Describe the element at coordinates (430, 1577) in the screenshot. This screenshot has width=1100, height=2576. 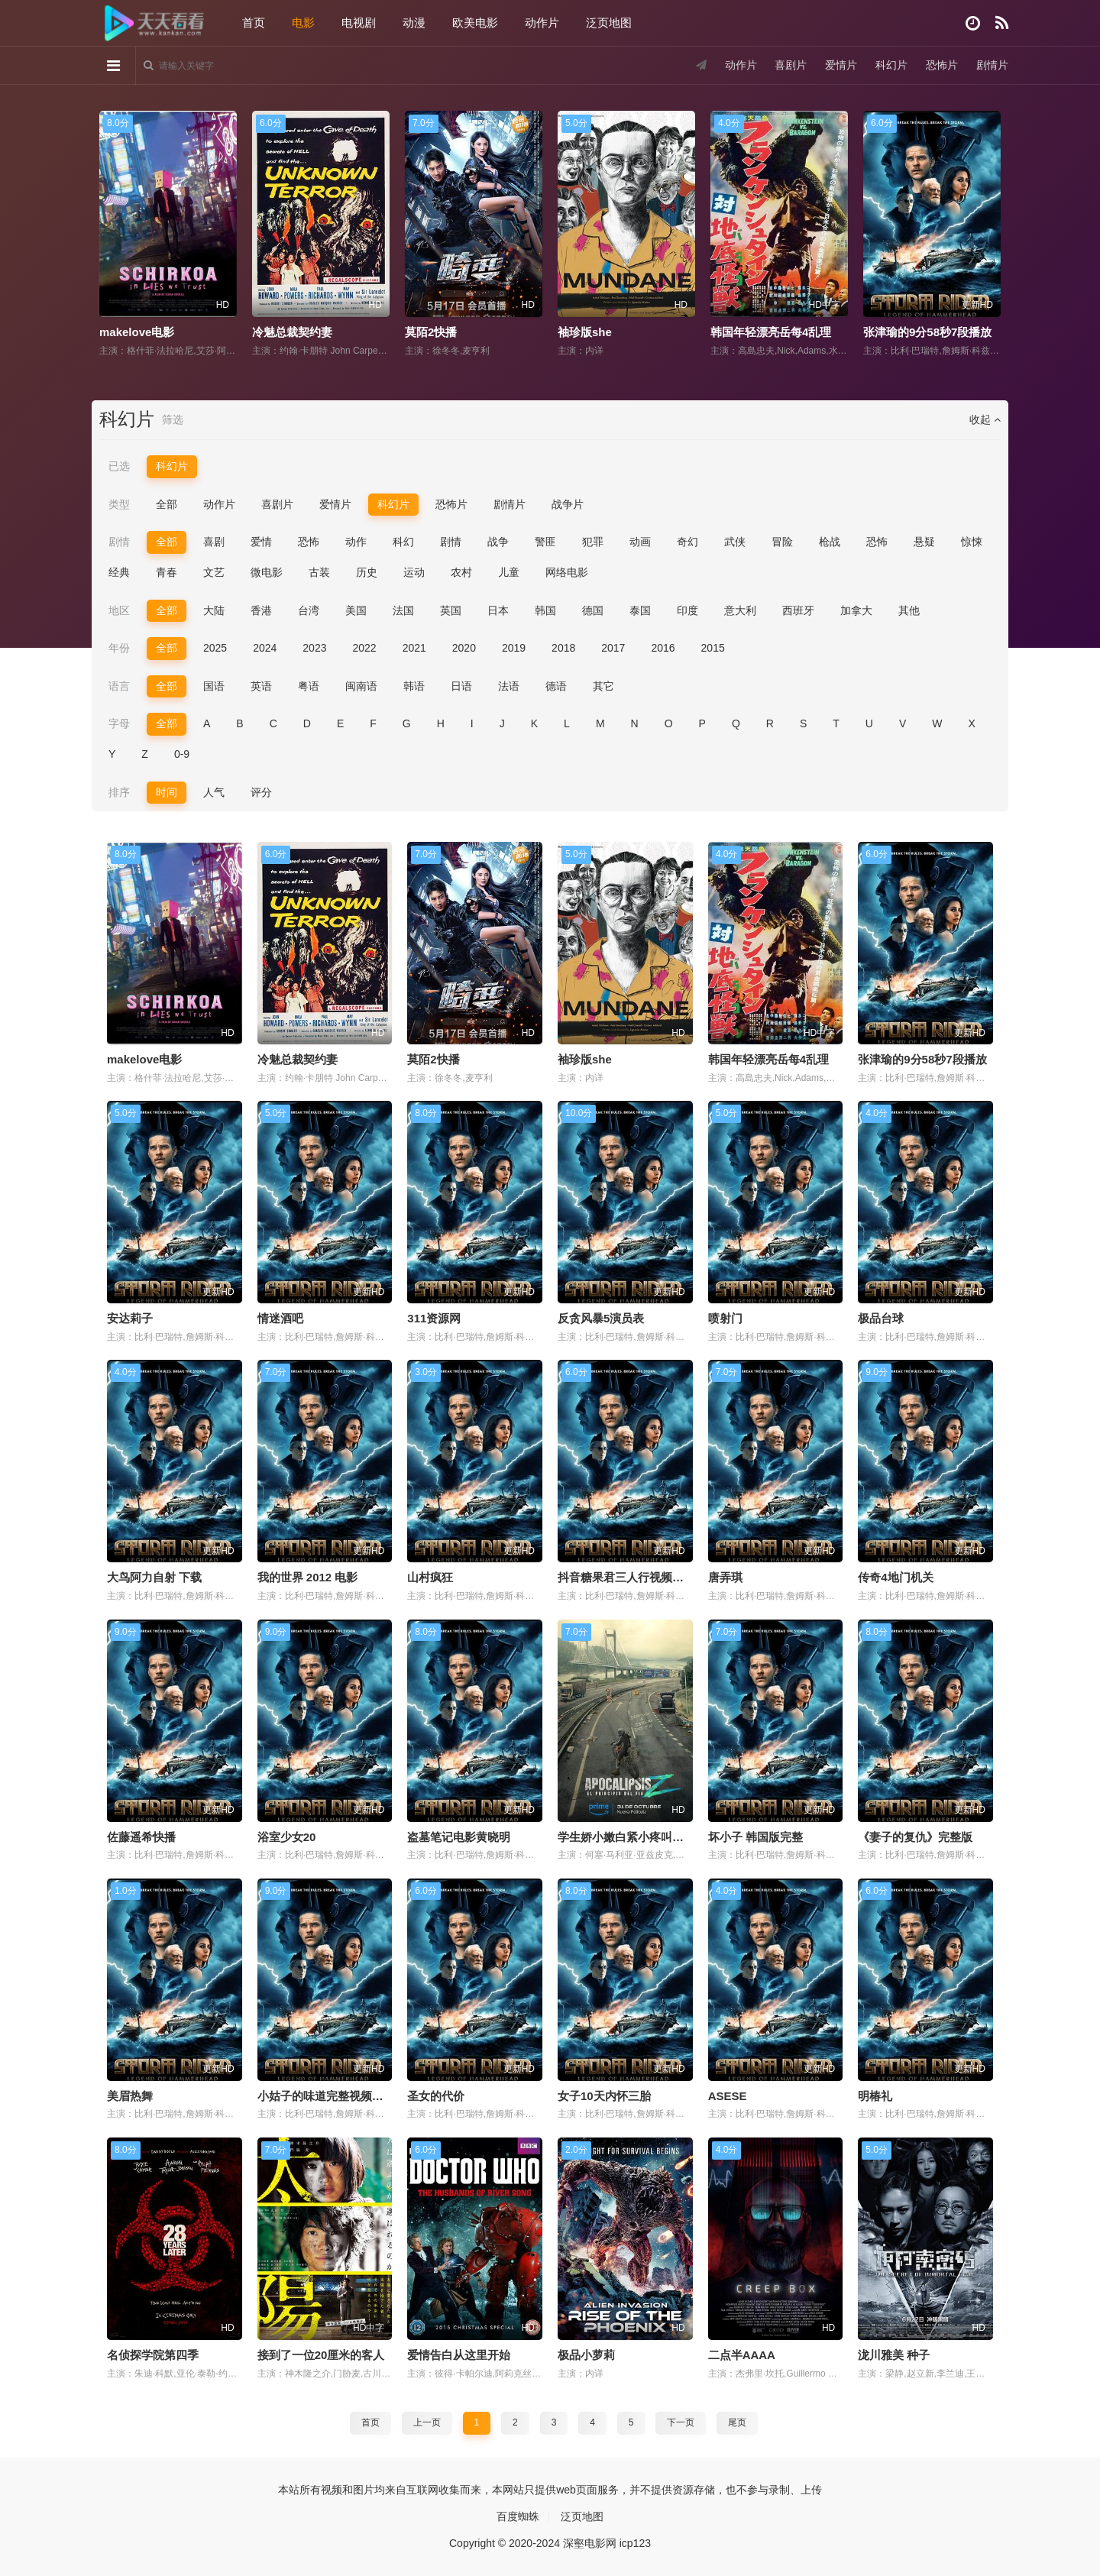
I see `山村疯狂` at that location.